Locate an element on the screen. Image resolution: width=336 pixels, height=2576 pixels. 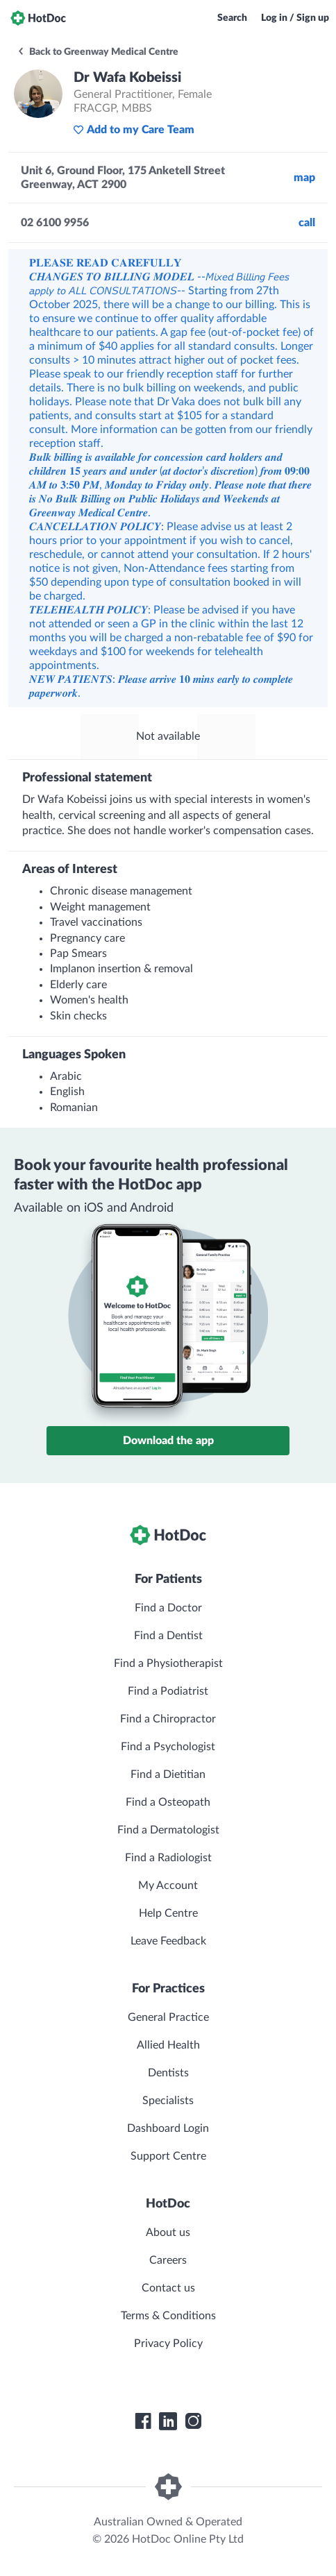
Find a Osteopath is located at coordinates (168, 1802).